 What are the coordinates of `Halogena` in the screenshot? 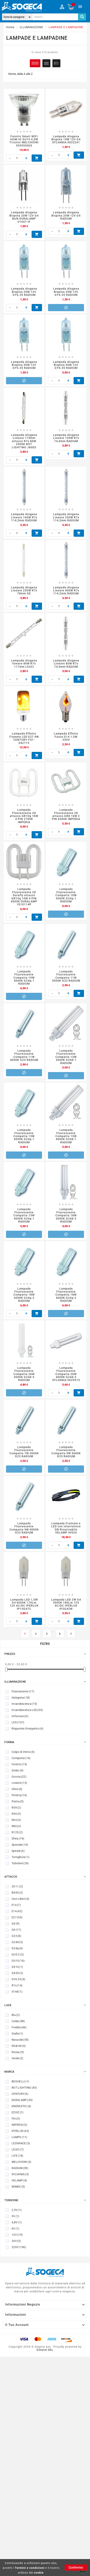 It's located at (21, 1697).